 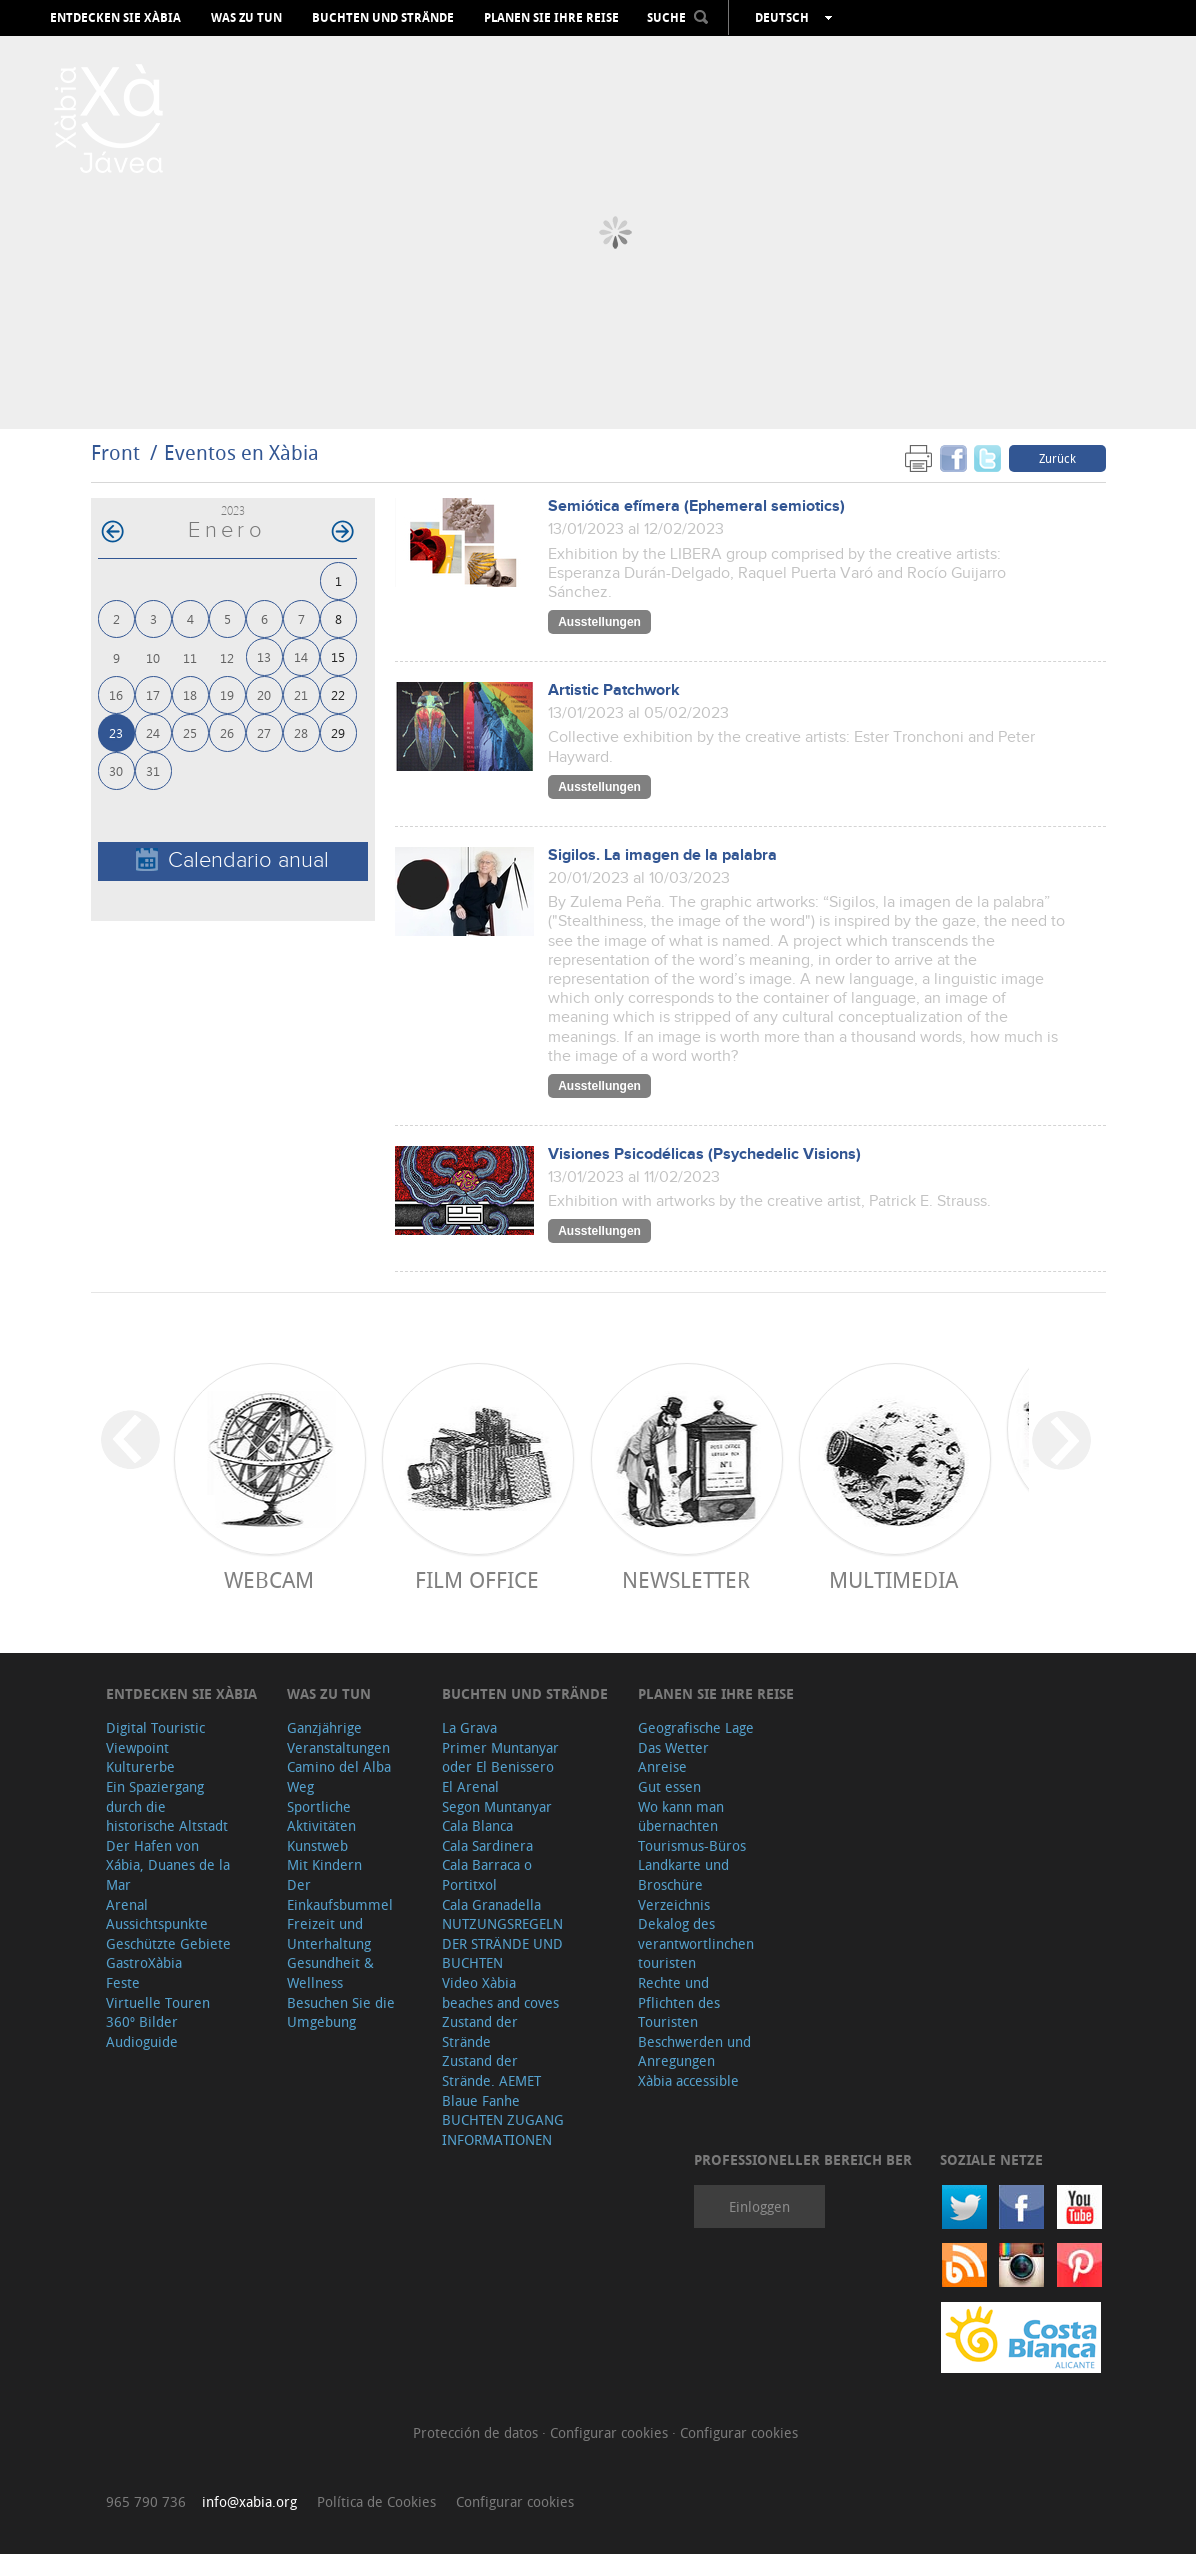 I want to click on Video Xàbia beaches and coves, so click(x=500, y=1992).